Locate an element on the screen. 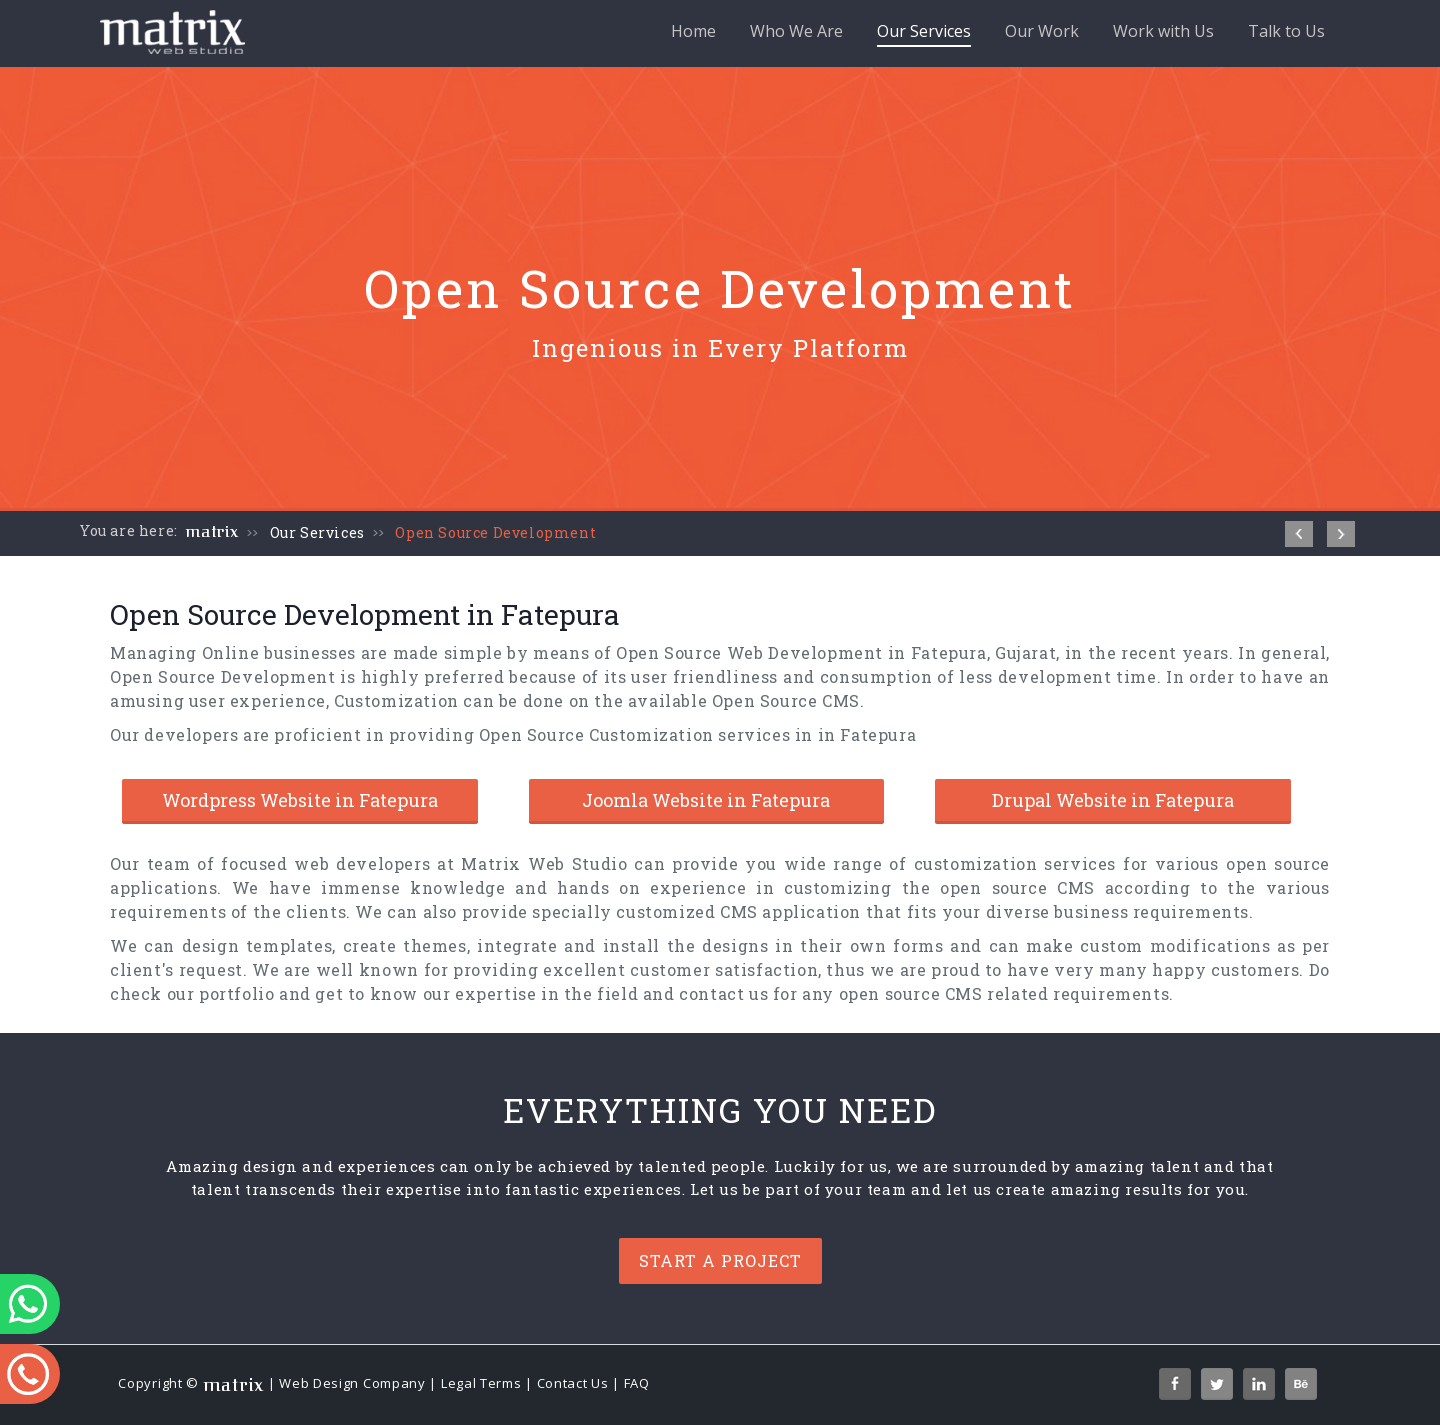  Legal Terms is located at coordinates (481, 1383).